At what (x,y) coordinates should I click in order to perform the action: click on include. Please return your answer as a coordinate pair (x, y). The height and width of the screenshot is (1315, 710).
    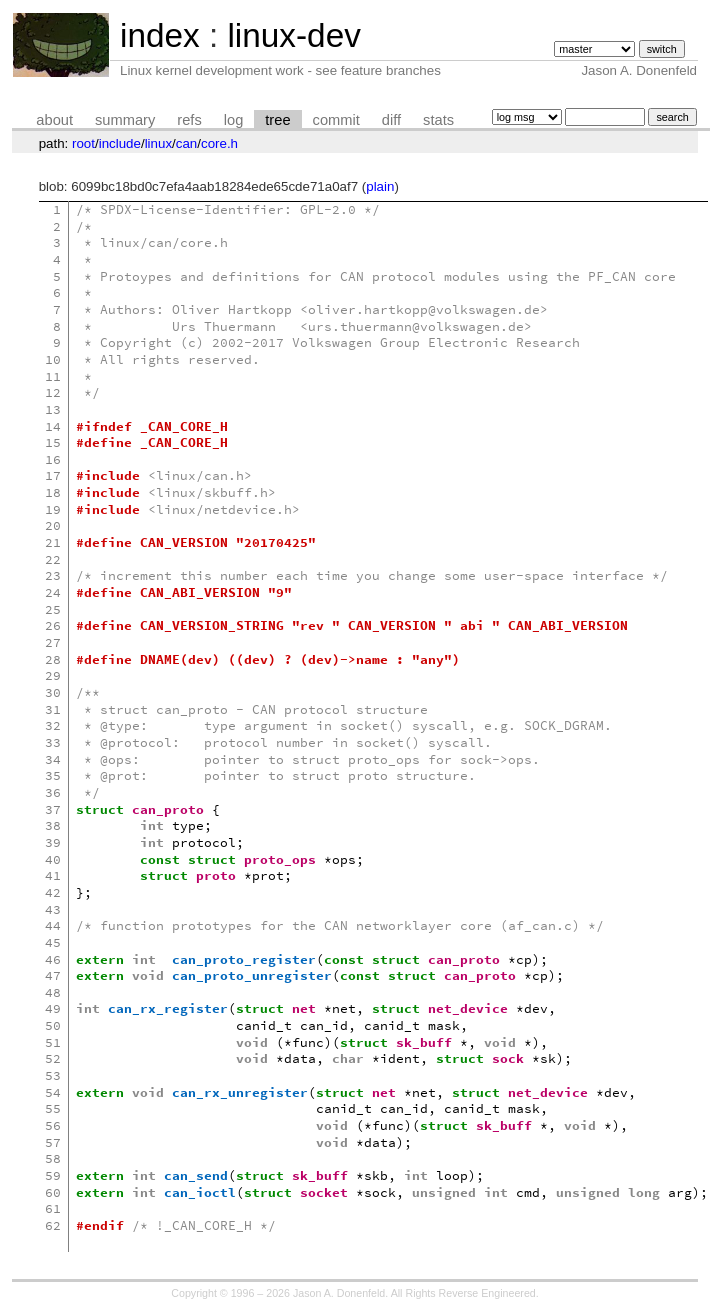
    Looking at the image, I should click on (120, 143).